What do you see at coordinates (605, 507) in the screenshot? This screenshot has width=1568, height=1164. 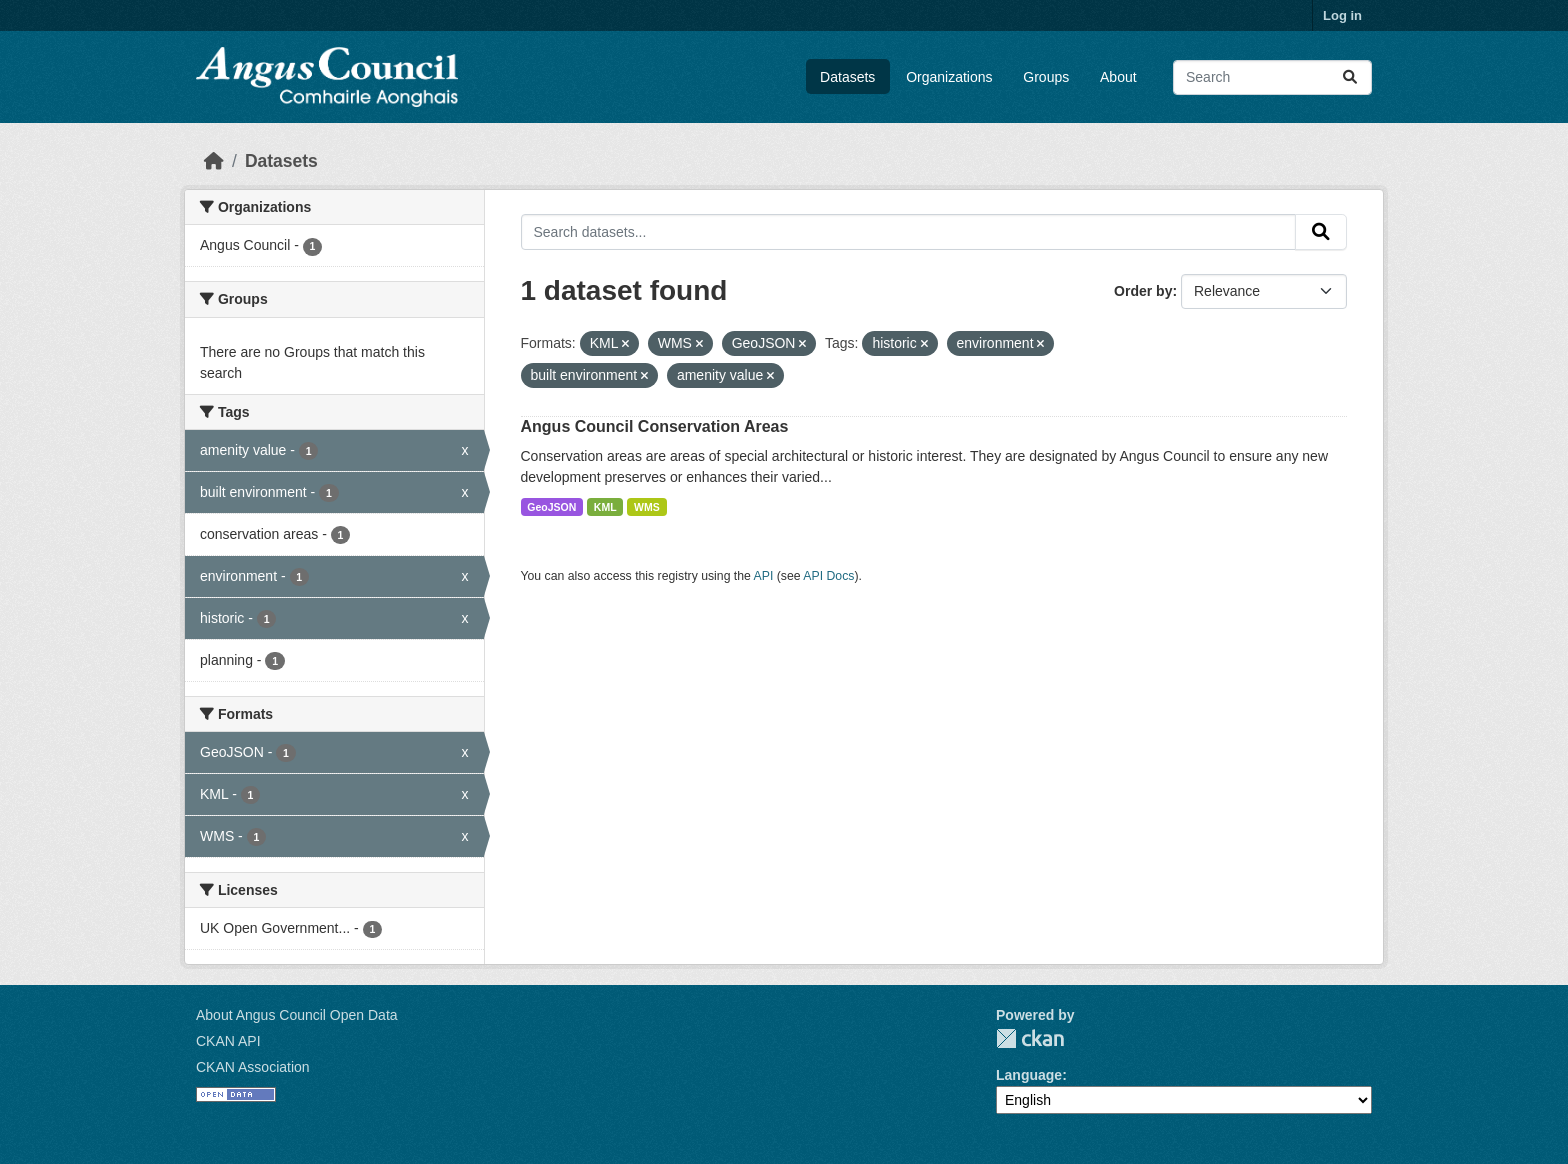 I see `KML` at bounding box center [605, 507].